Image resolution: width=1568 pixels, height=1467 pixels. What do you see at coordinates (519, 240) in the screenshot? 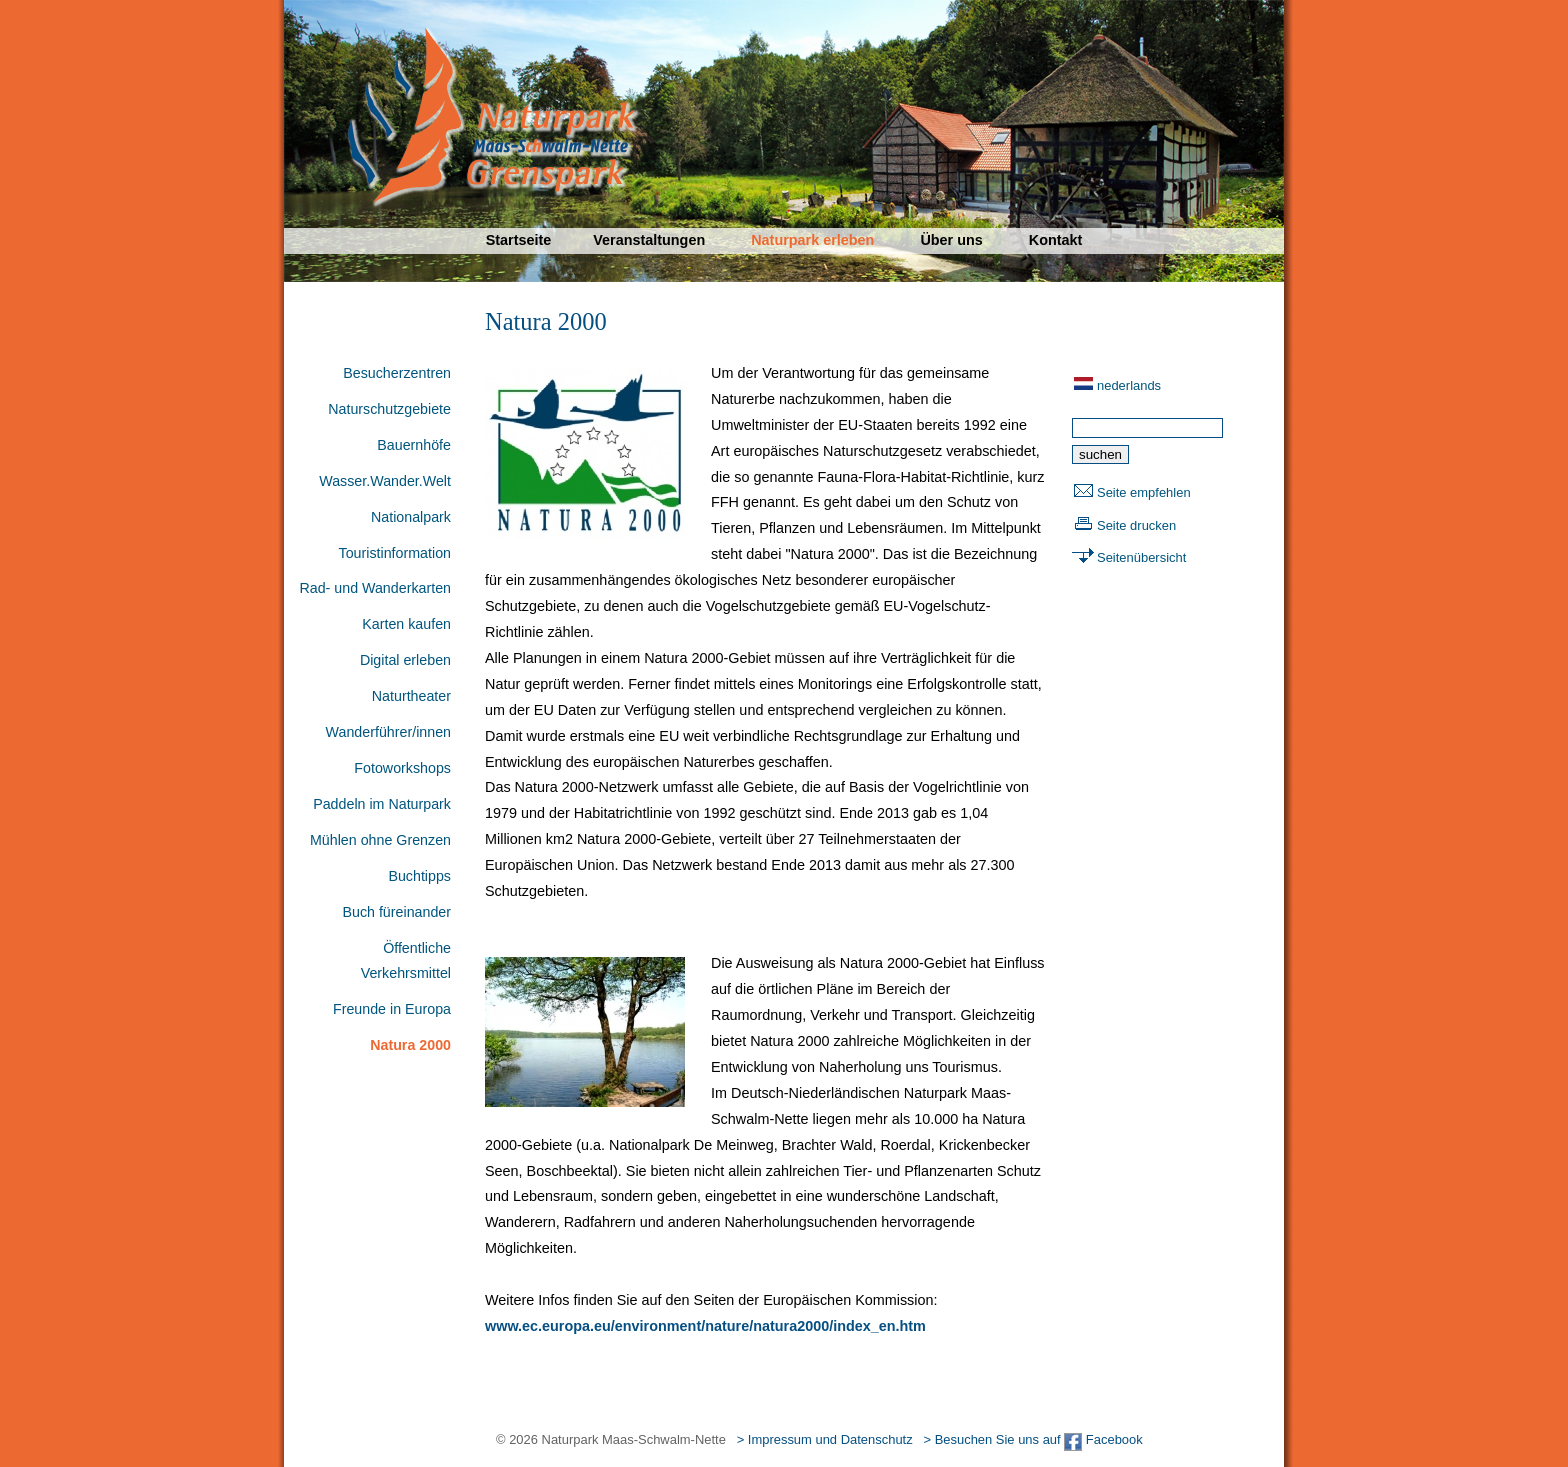
I see `Startseite` at bounding box center [519, 240].